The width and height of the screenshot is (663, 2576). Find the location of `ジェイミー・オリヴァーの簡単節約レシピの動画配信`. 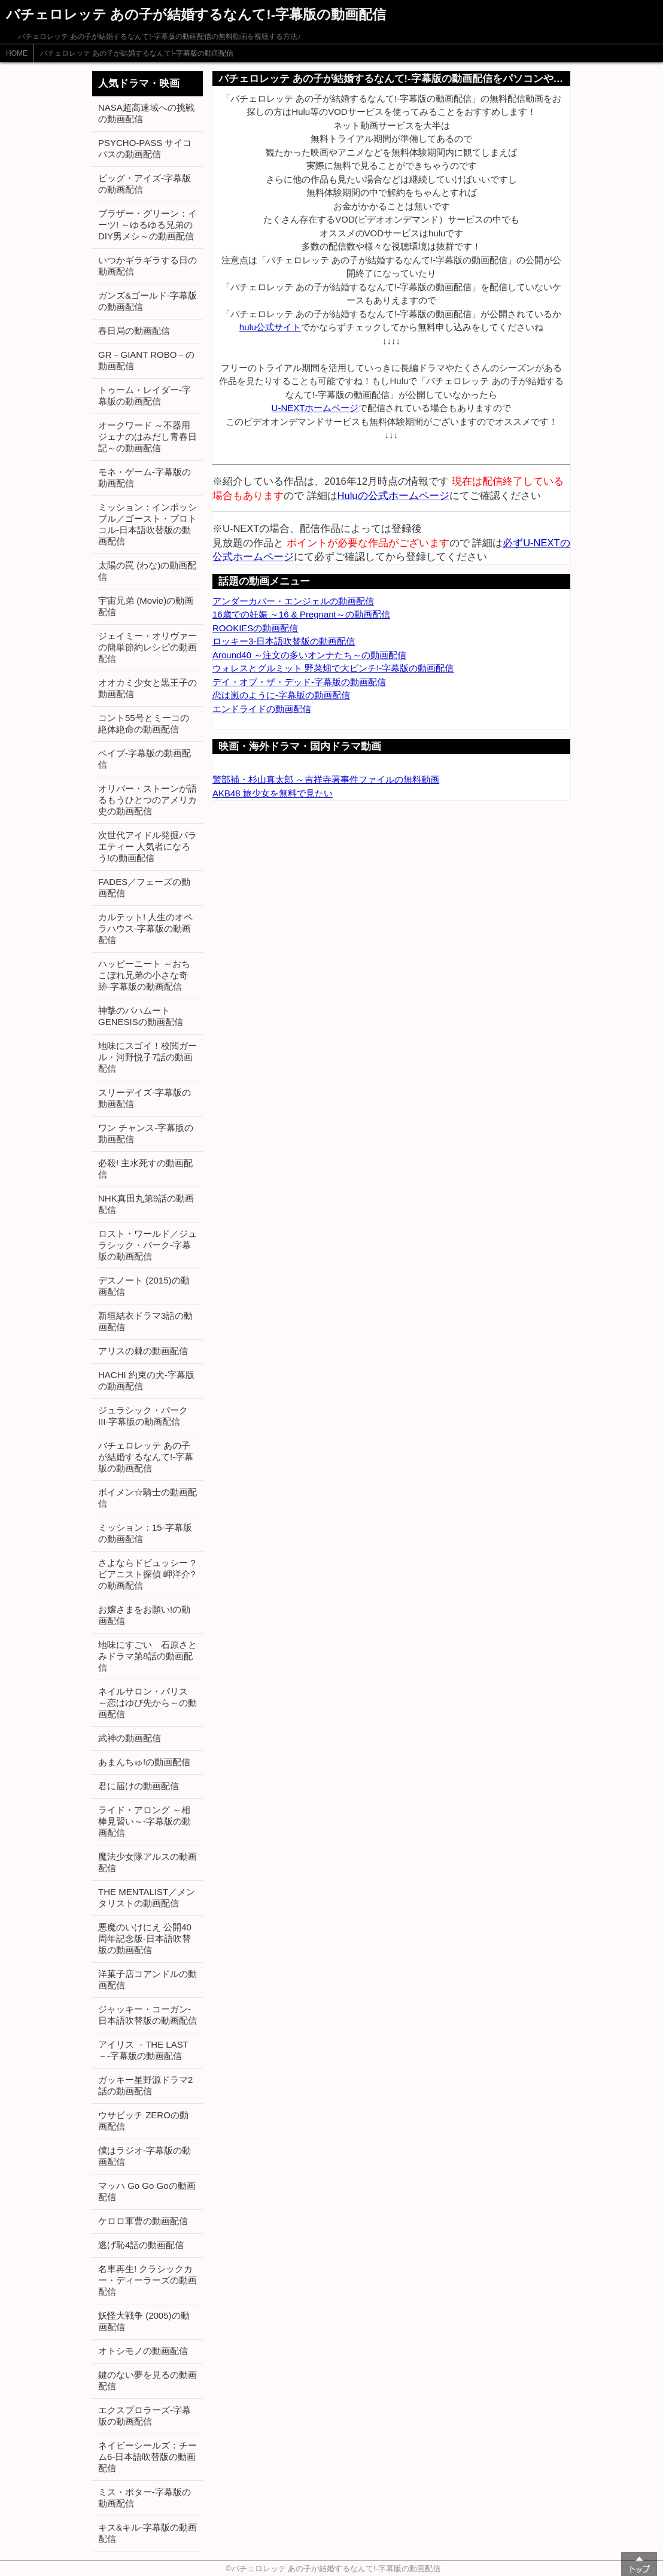

ジェイミー・オリヴァーの簡単節約レシピの動画配信 is located at coordinates (147, 647).